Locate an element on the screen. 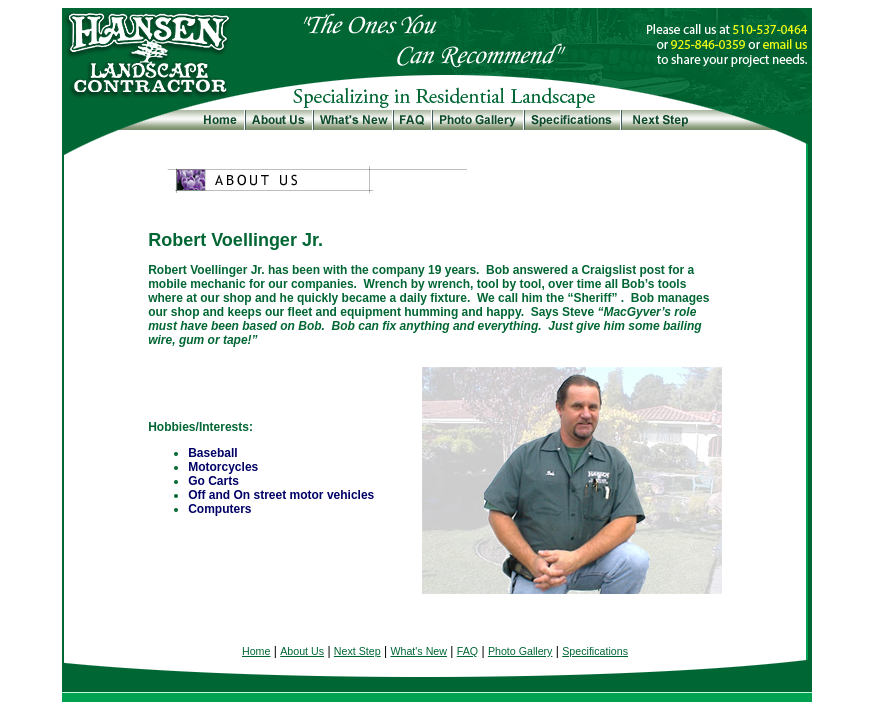 This screenshot has width=874, height=720. About Us is located at coordinates (302, 651).